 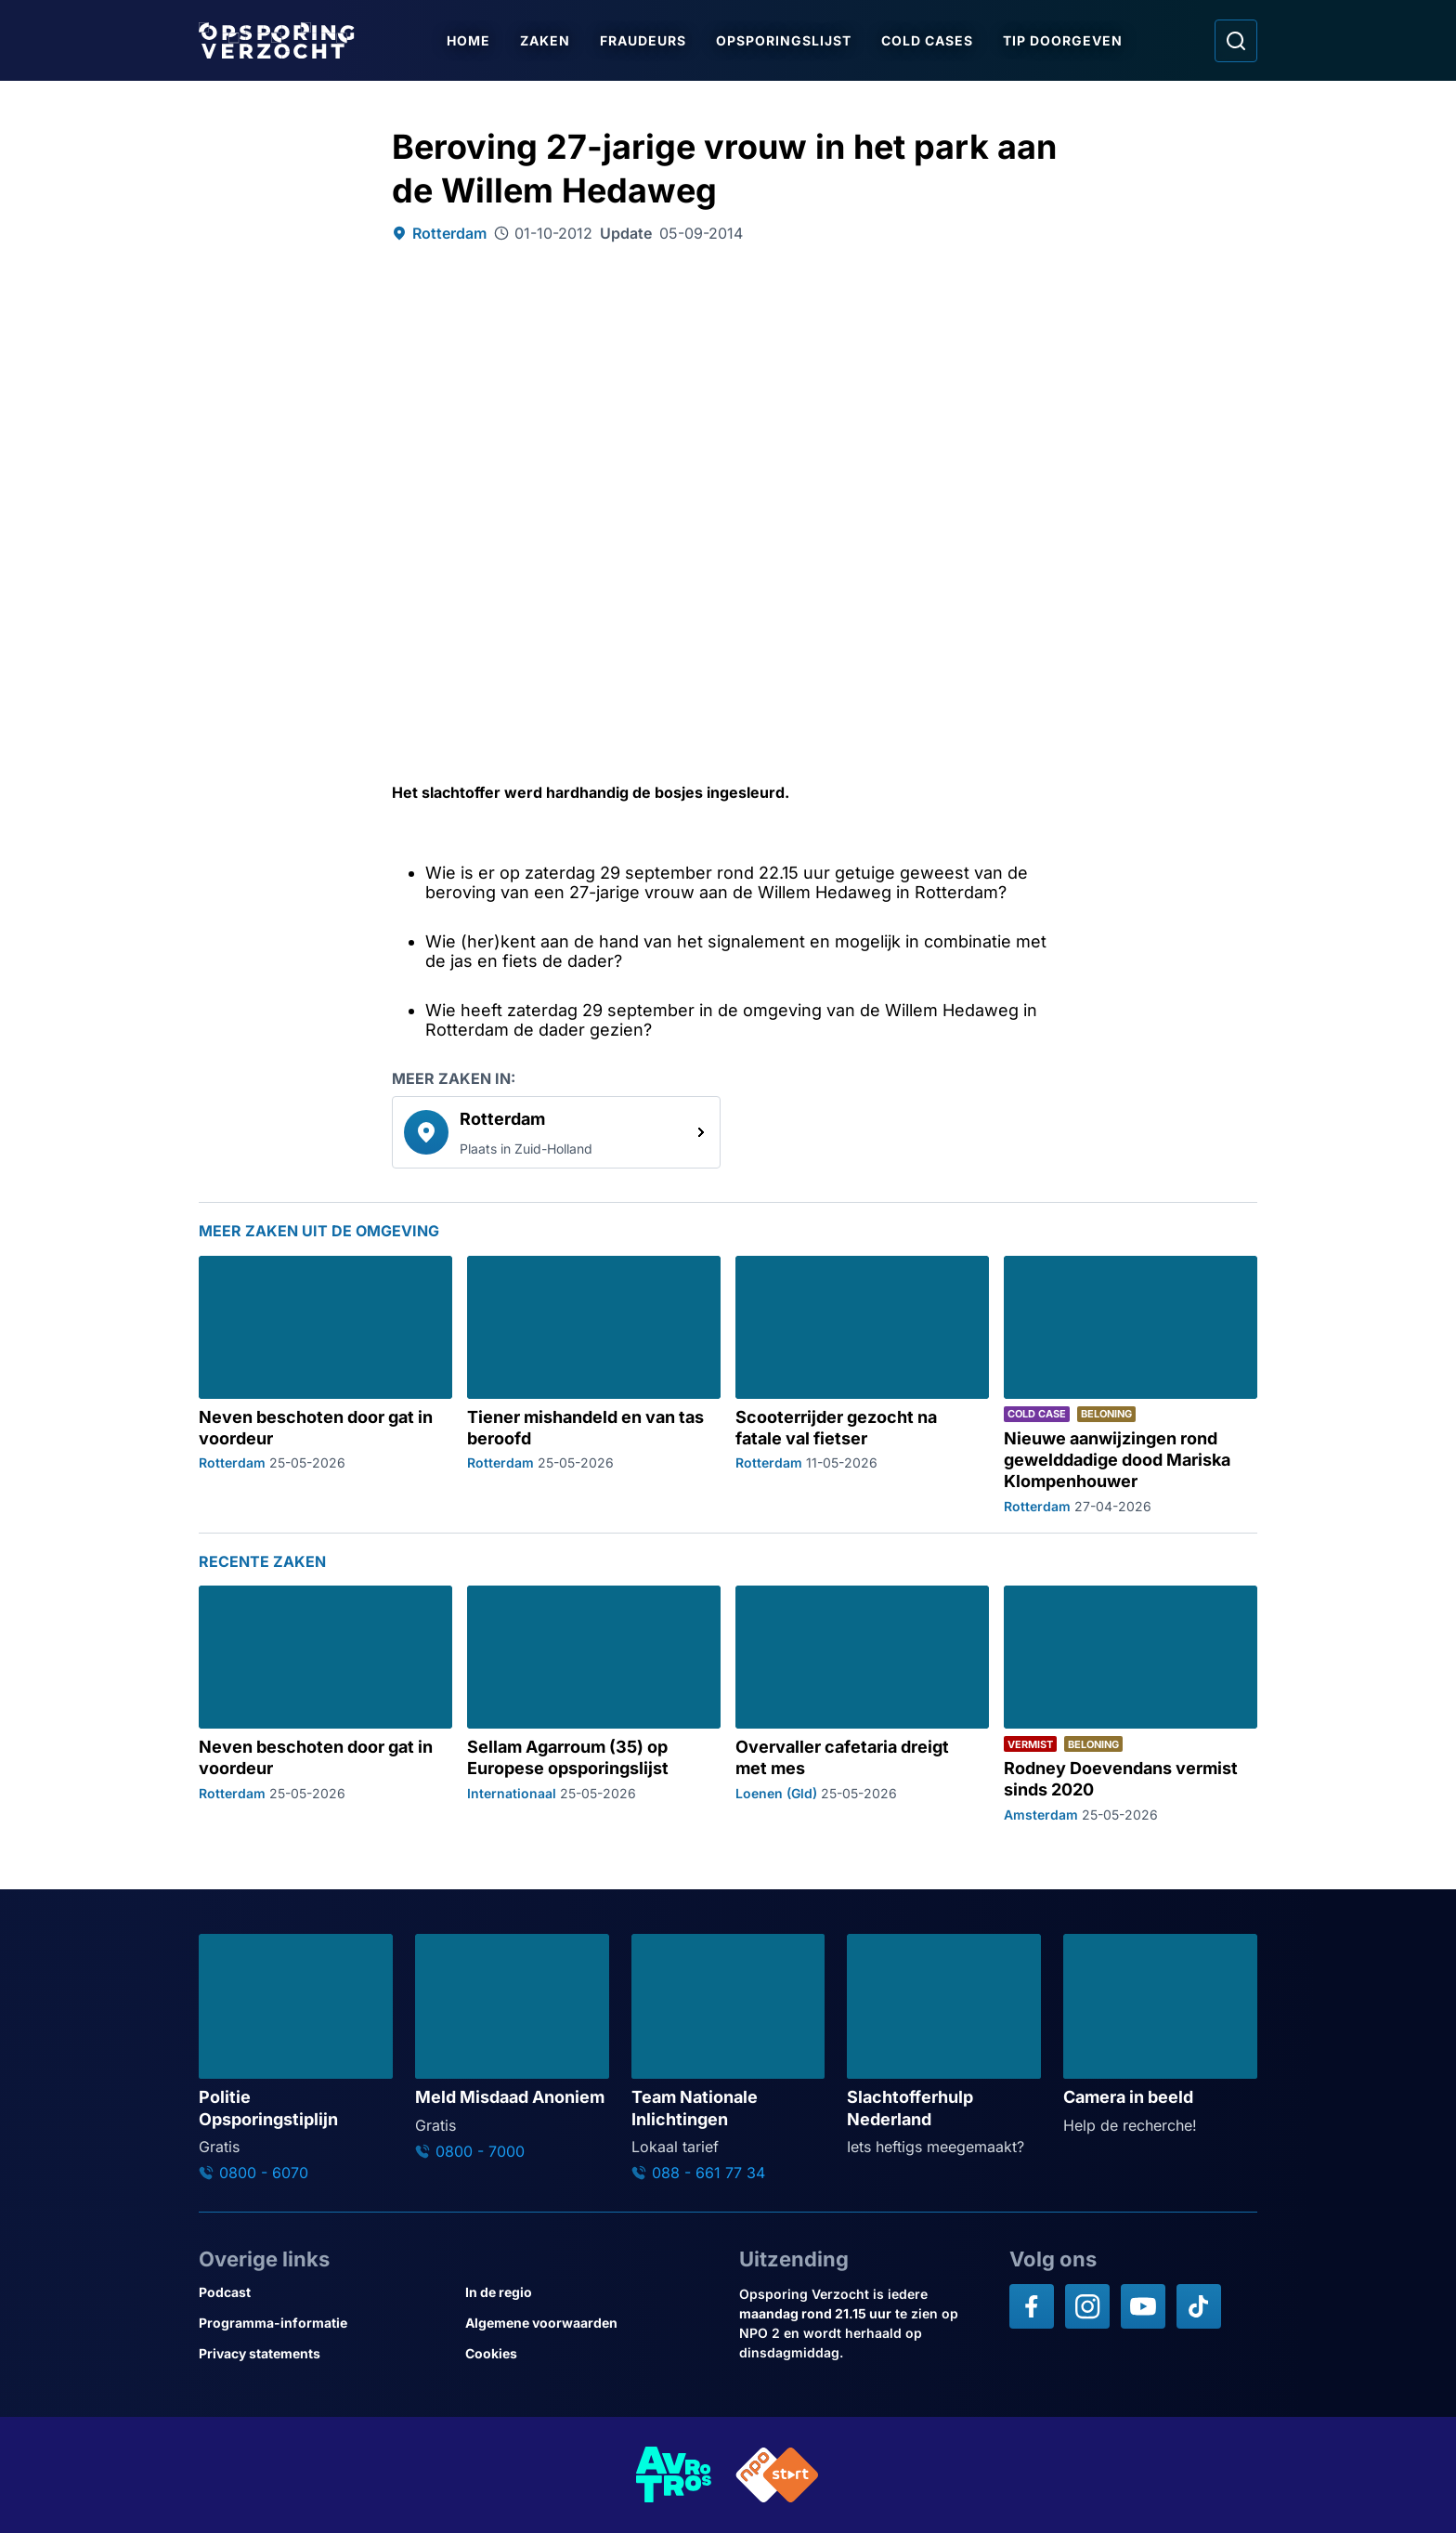 I want to click on [Link naar Podcast], so click(x=324, y=2292).